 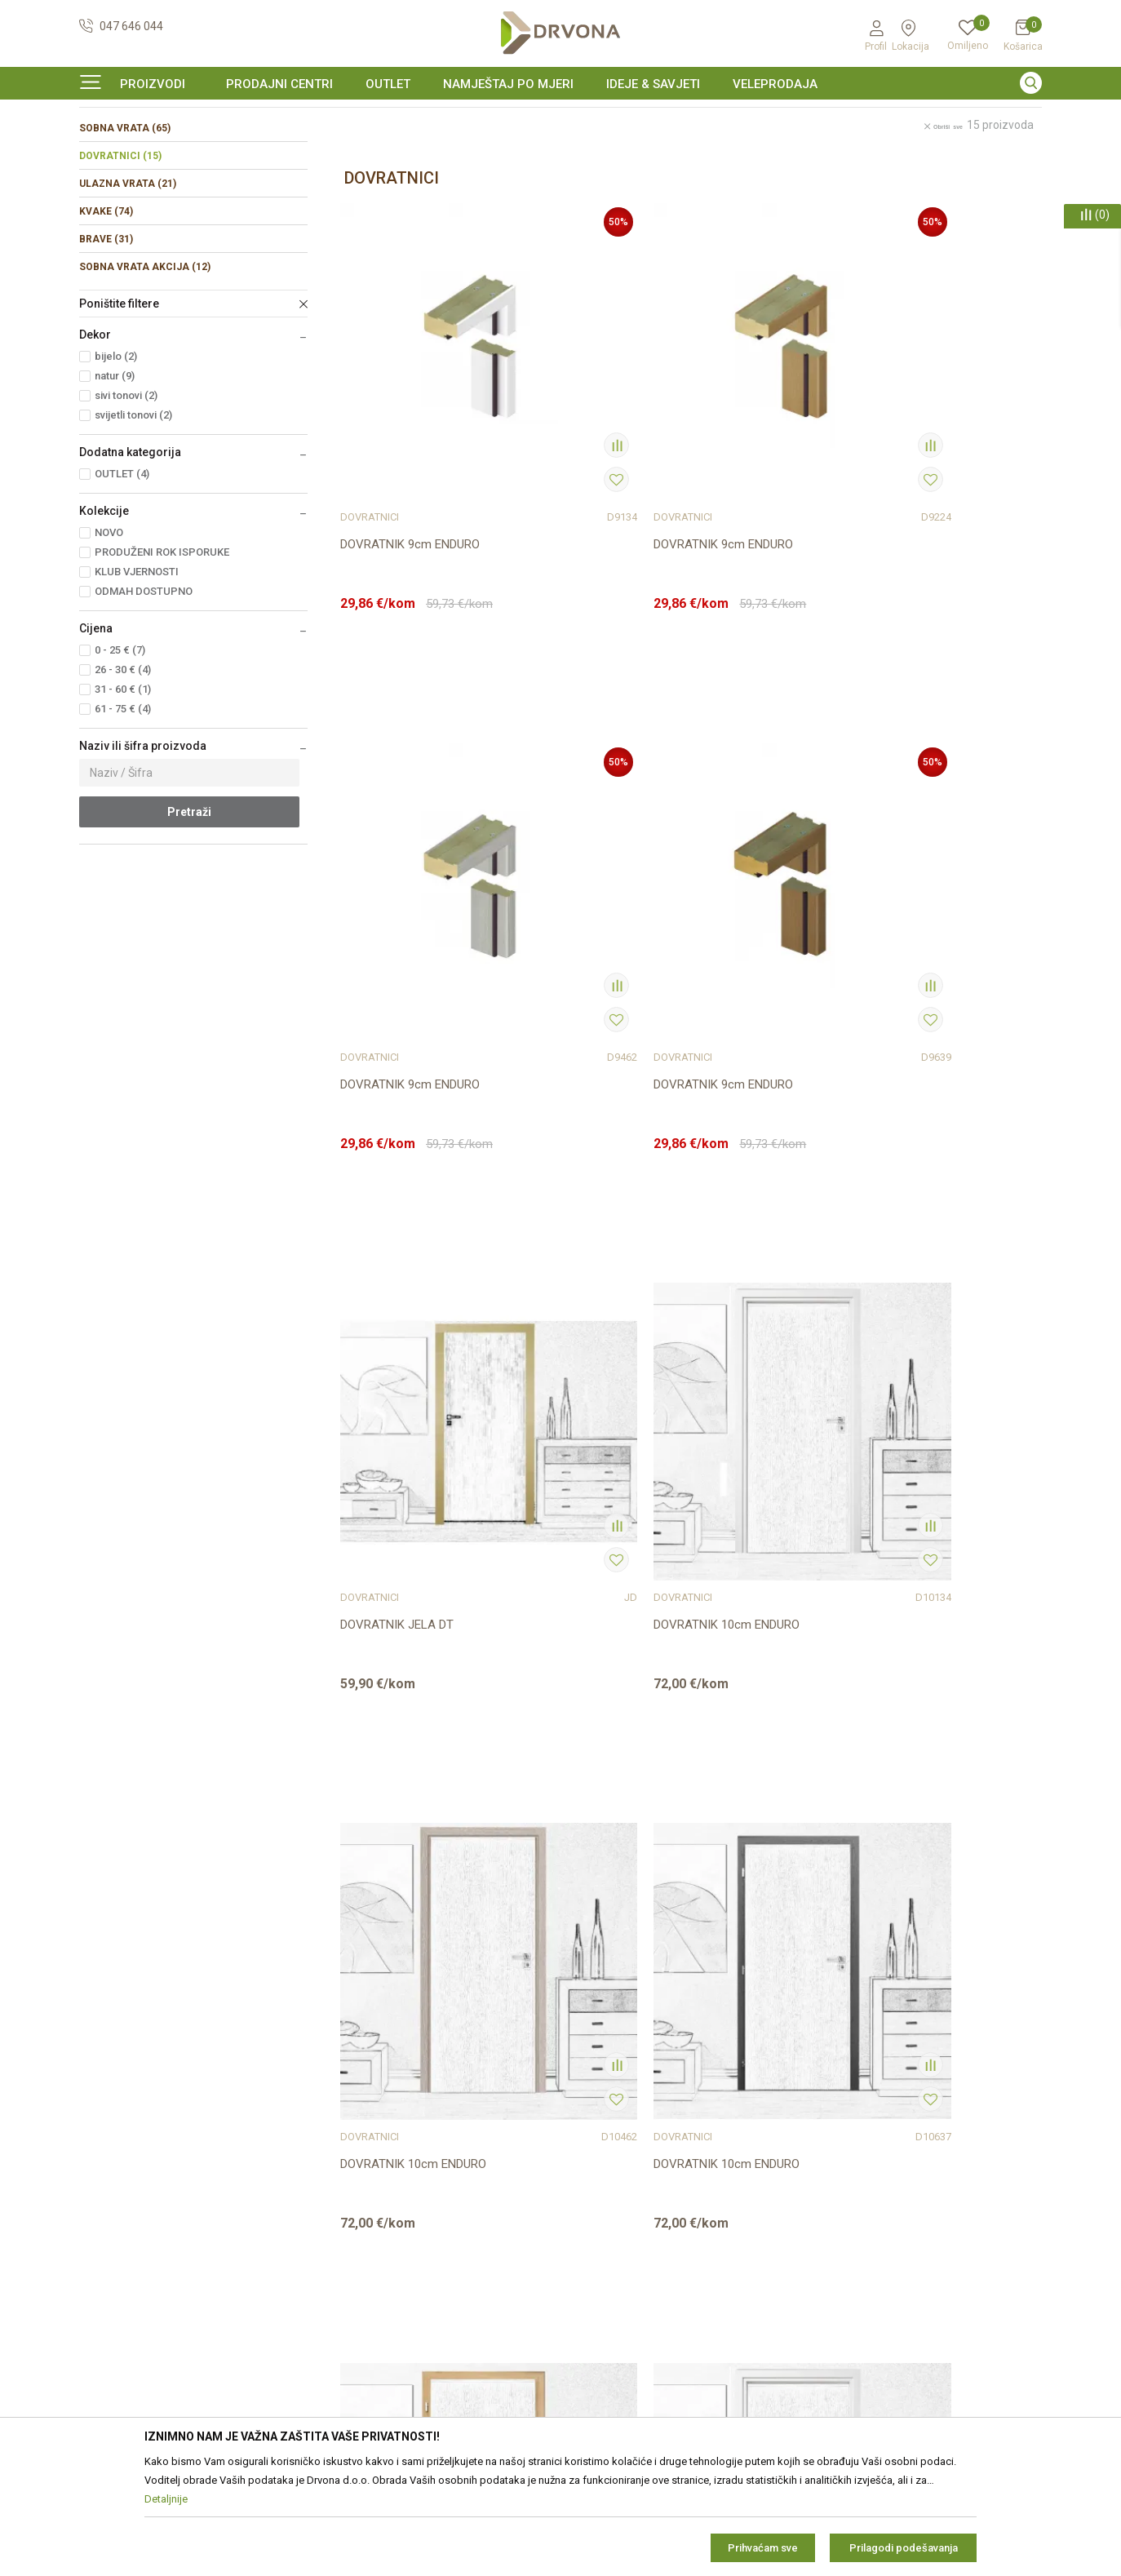 I want to click on SOBNA VRATA, so click(x=125, y=227).